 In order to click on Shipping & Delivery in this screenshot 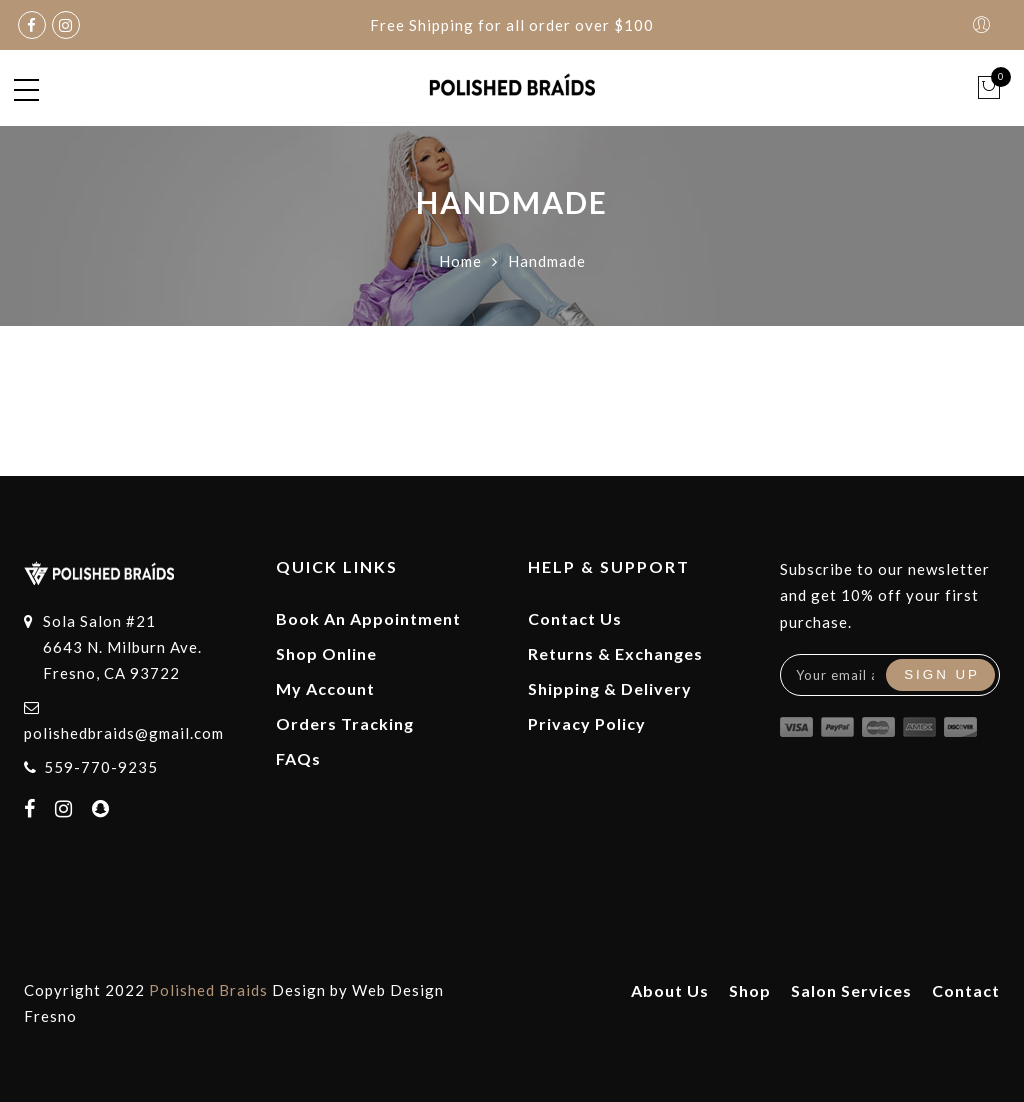, I will do `click(610, 688)`.